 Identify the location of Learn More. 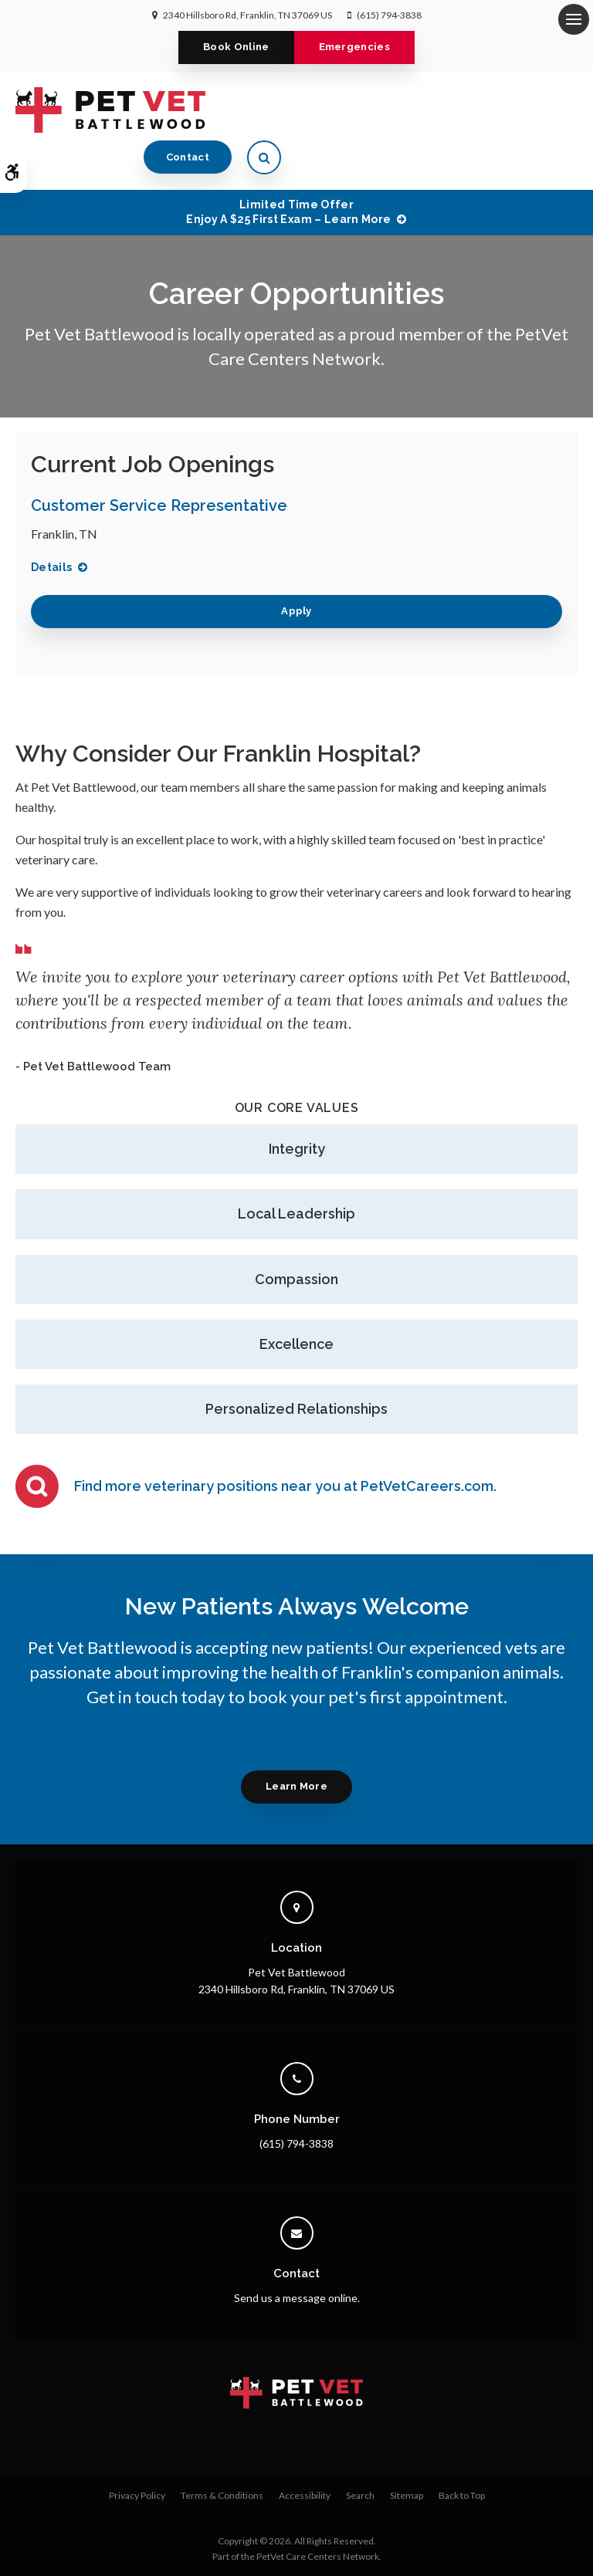
(296, 1744).